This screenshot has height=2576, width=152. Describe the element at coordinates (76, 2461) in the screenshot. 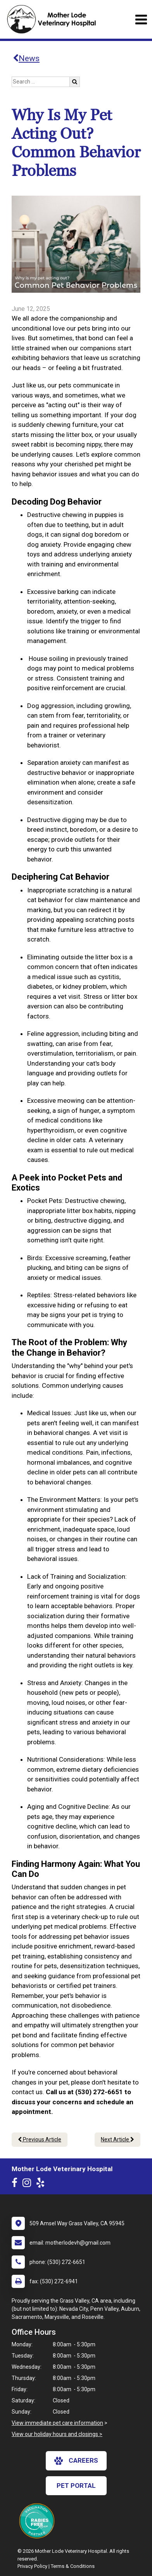

I see `careers` at that location.